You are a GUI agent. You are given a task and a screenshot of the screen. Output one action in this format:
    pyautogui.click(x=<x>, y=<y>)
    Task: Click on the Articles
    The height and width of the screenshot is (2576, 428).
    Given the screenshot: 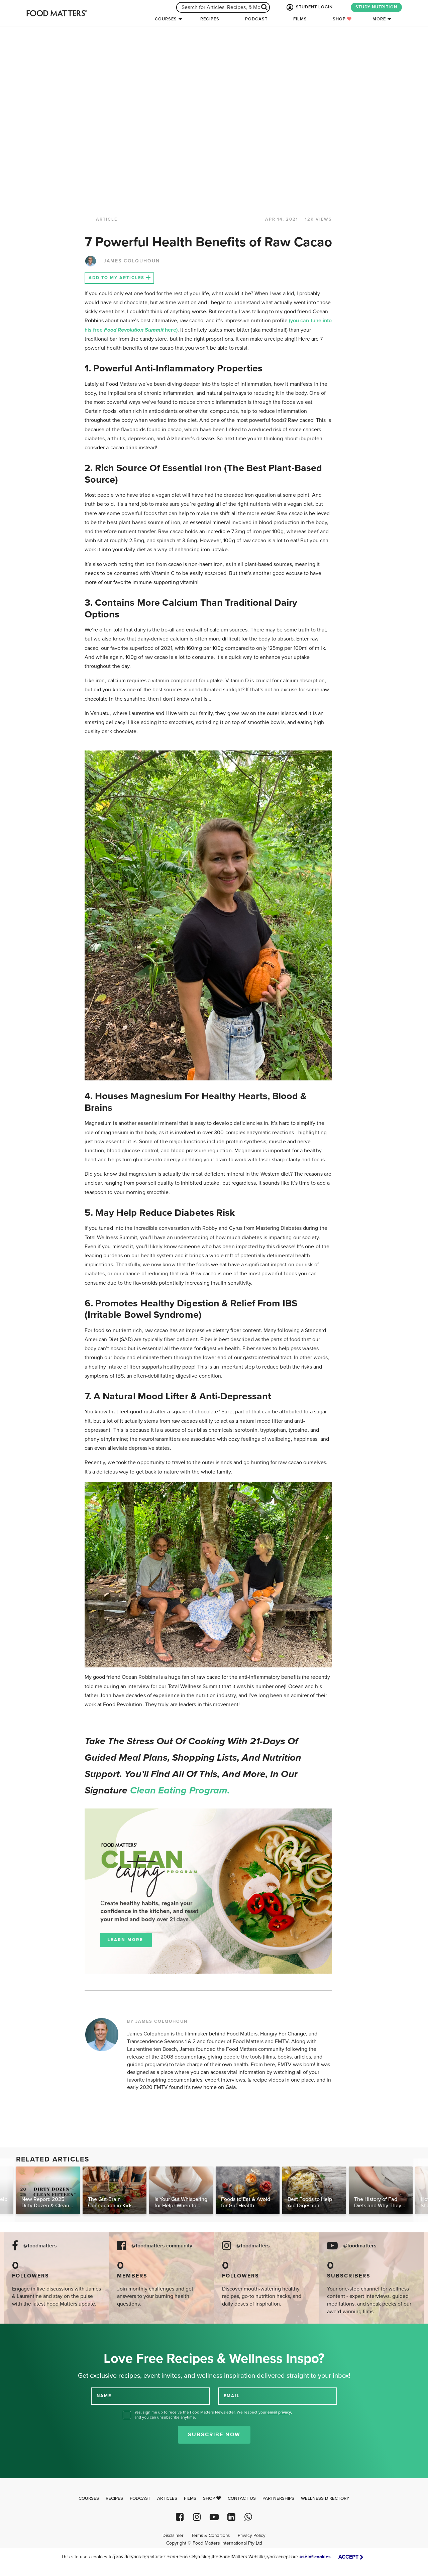 What is the action you would take?
    pyautogui.click(x=167, y=2498)
    